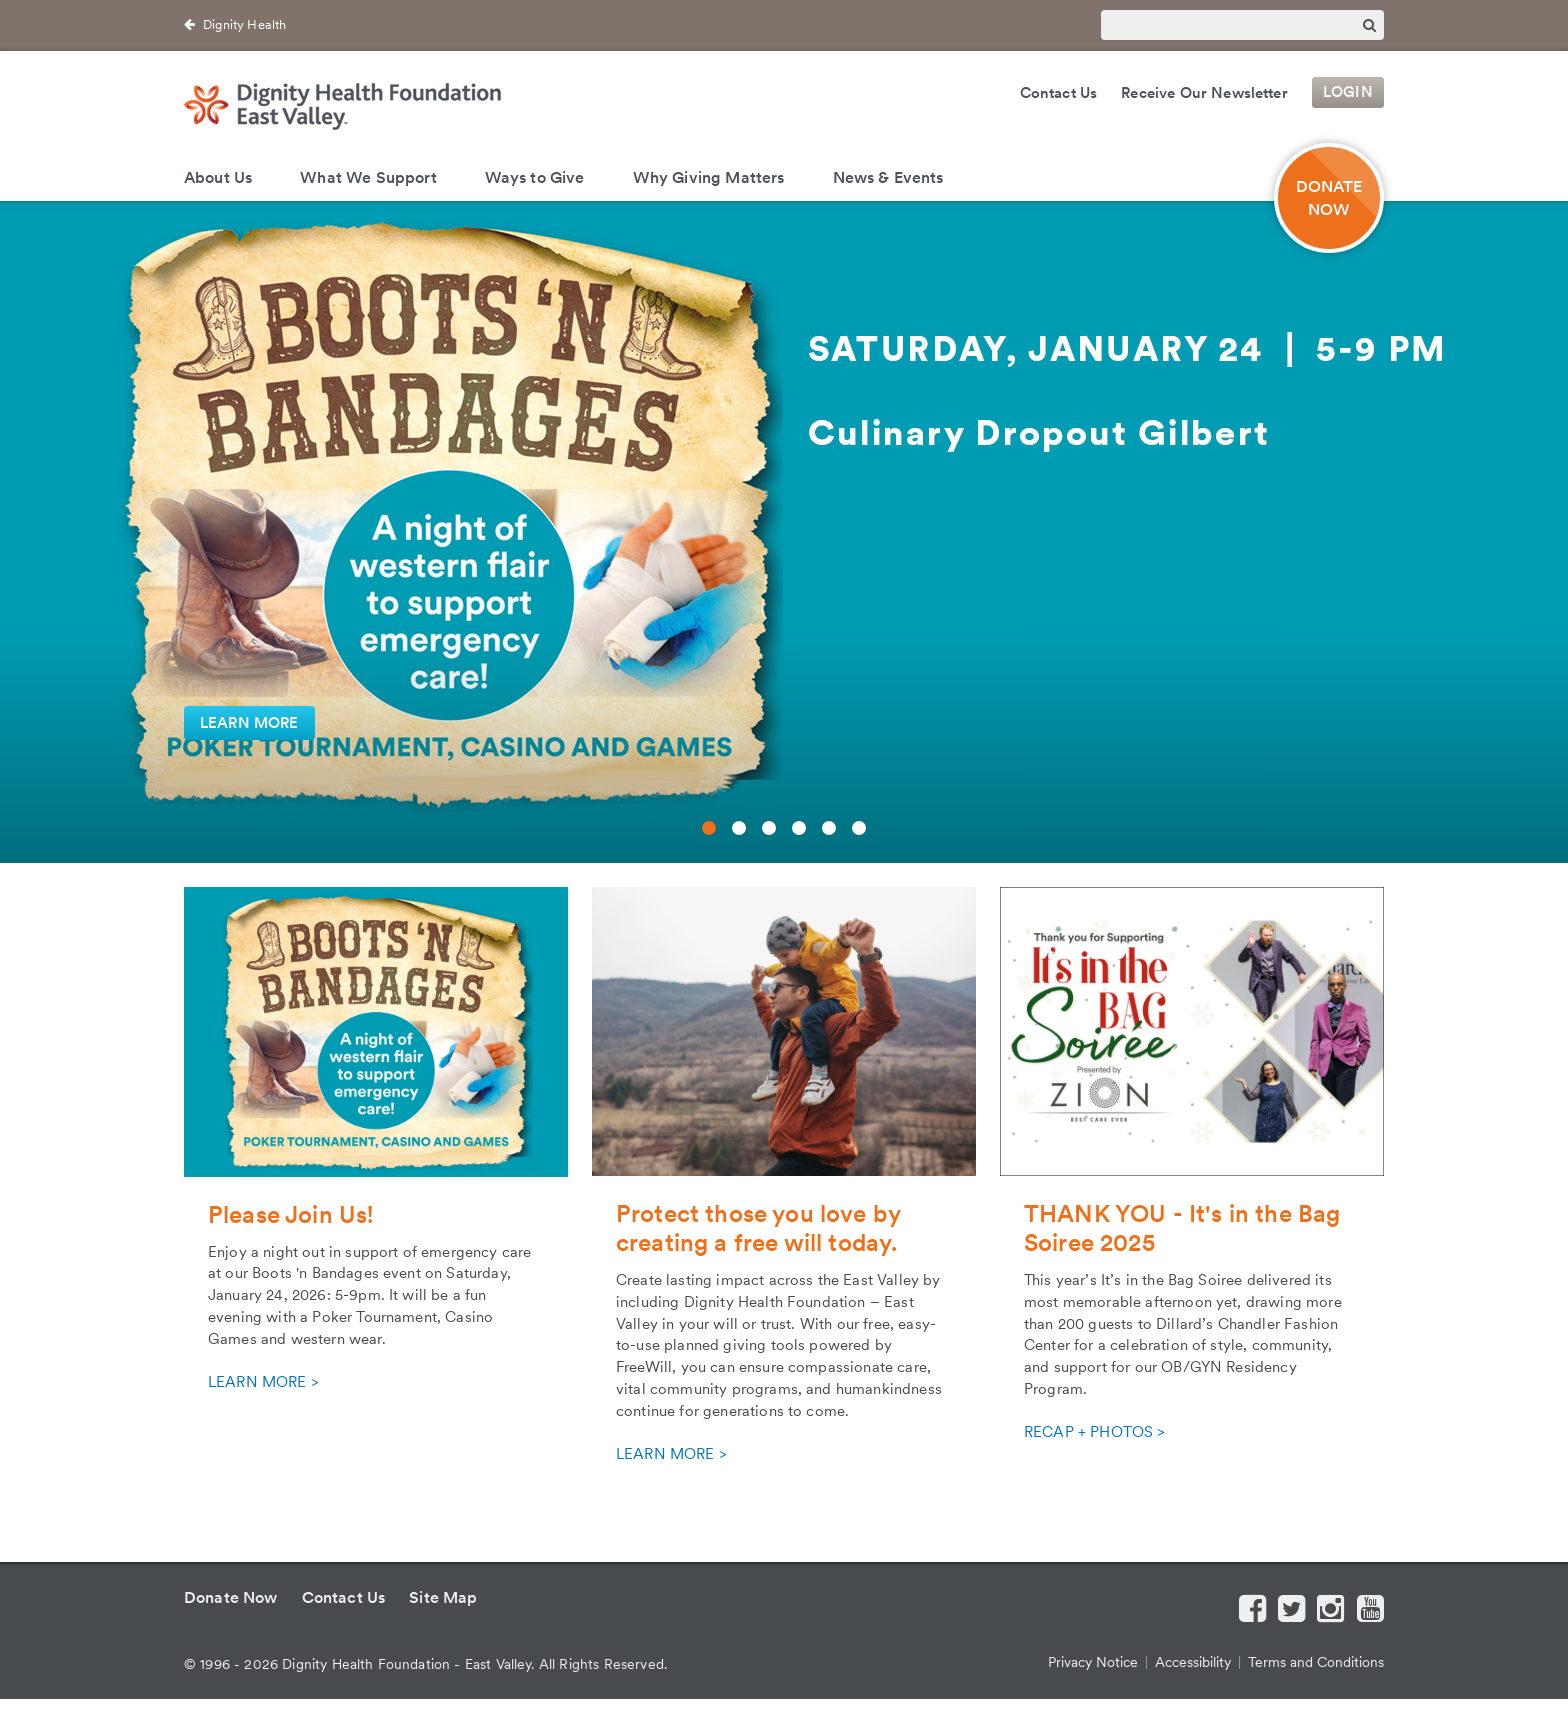  What do you see at coordinates (244, 24) in the screenshot?
I see `Dignity Health` at bounding box center [244, 24].